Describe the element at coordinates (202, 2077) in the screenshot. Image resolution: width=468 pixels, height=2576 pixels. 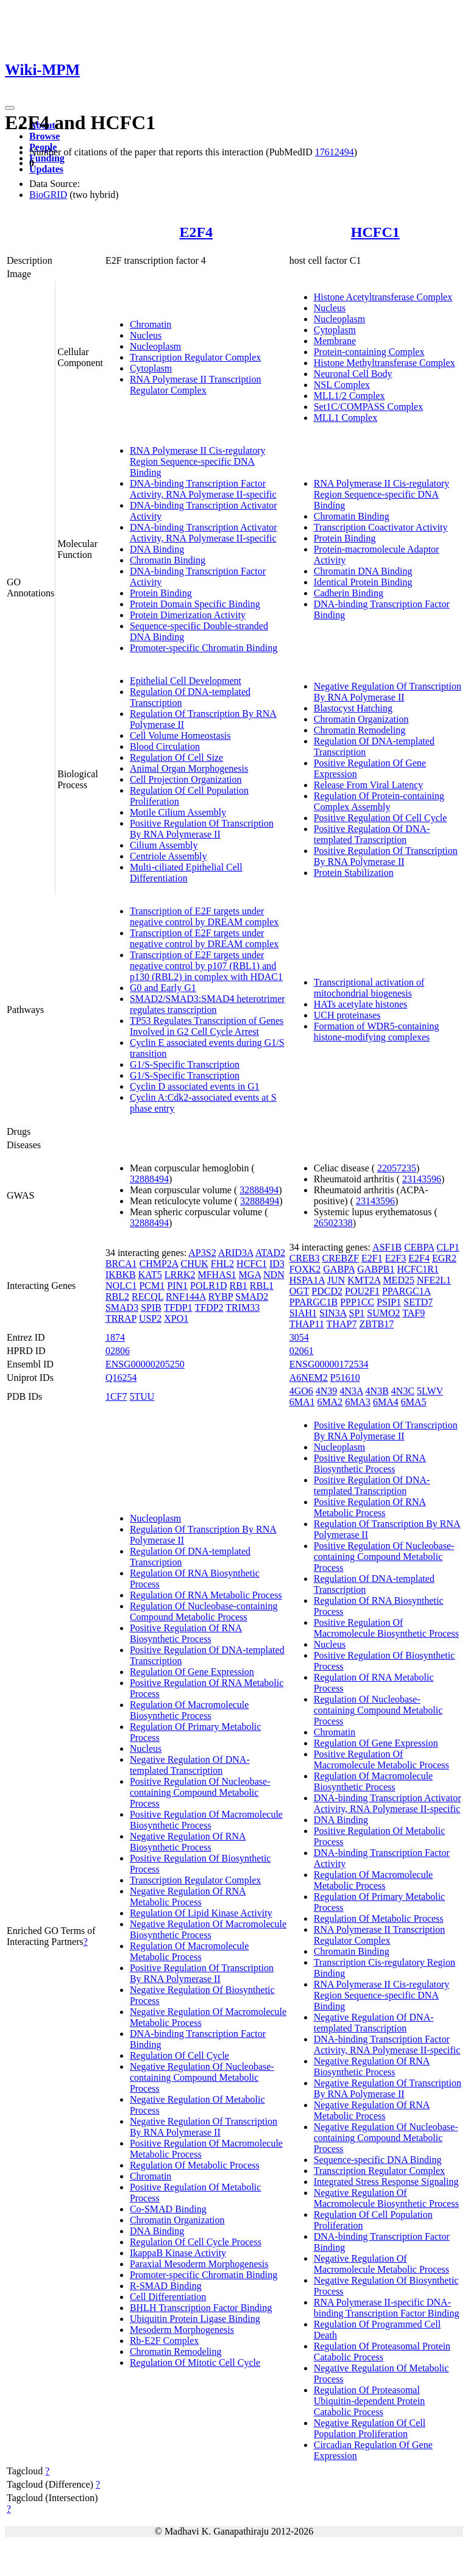
I see `Negative Regulation Of Nucleobase-containing Compound Metabolic Process` at that location.